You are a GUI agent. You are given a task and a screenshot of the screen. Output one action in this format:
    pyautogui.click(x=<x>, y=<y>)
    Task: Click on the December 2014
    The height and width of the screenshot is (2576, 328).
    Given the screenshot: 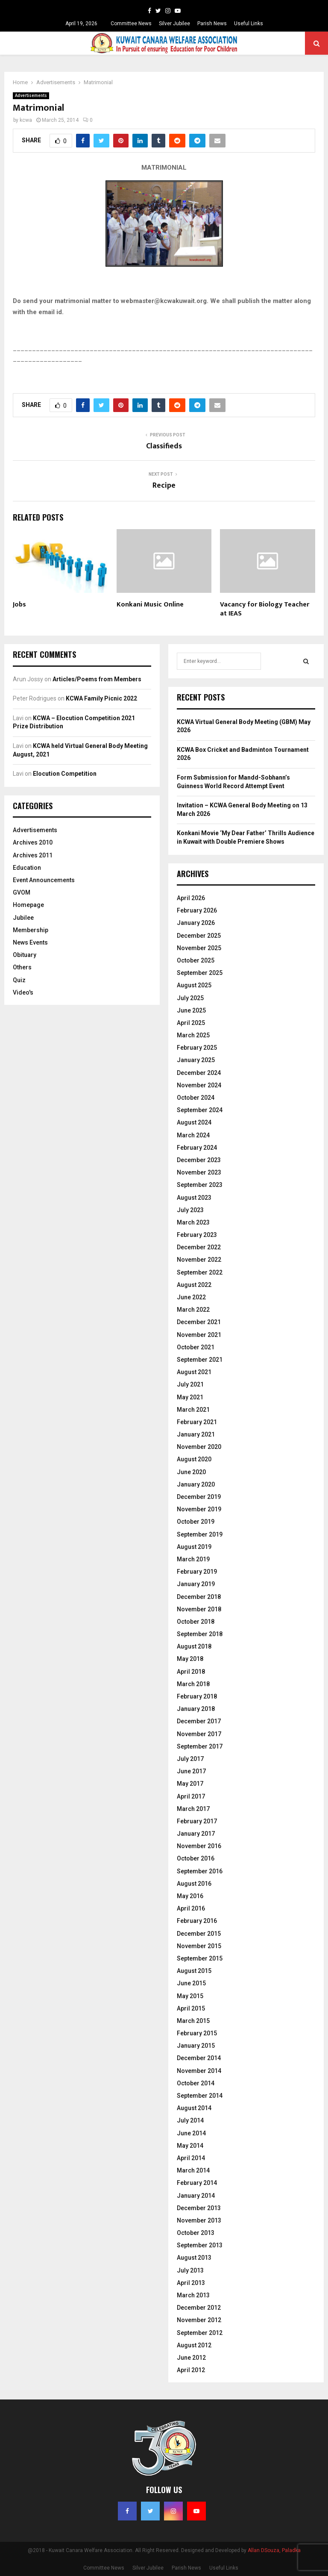 What is the action you would take?
    pyautogui.click(x=199, y=2058)
    